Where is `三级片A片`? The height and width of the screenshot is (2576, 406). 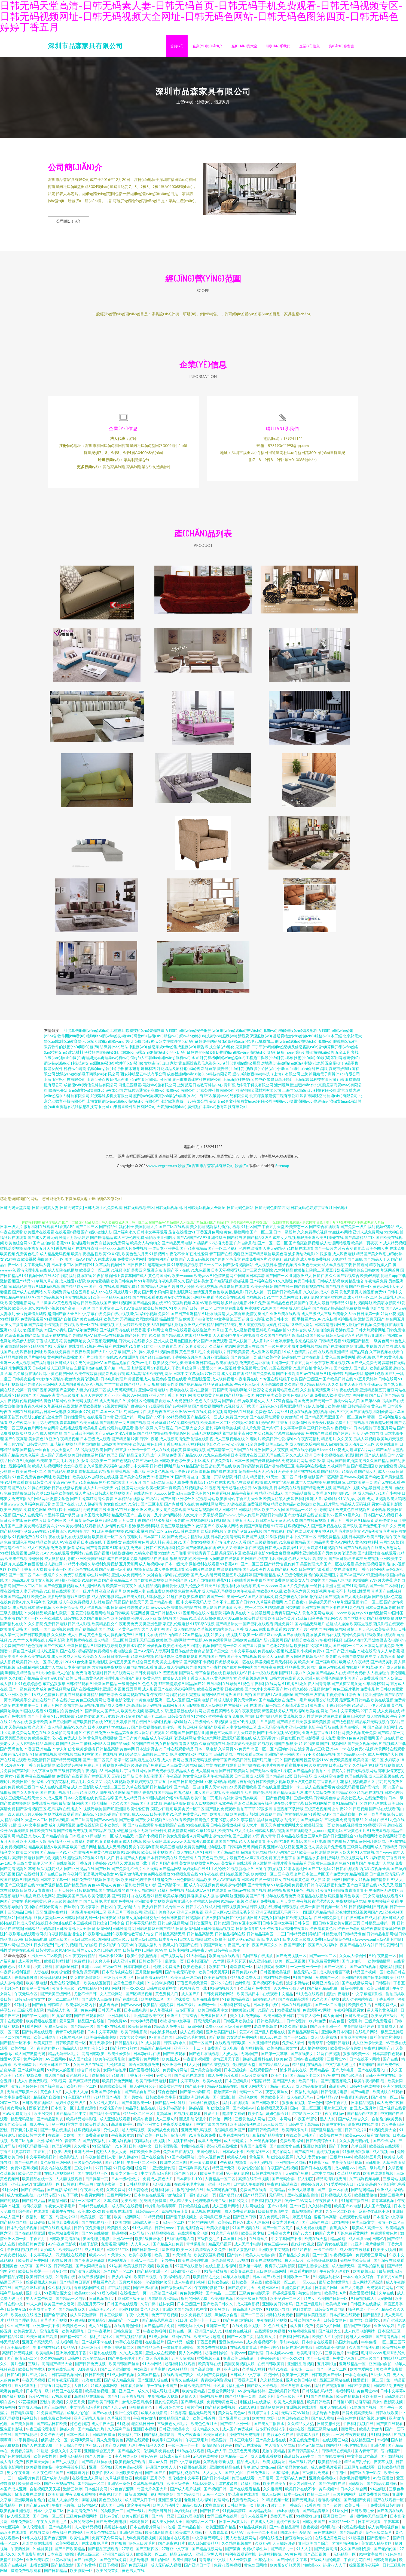 三级片A片 is located at coordinates (83, 2170).